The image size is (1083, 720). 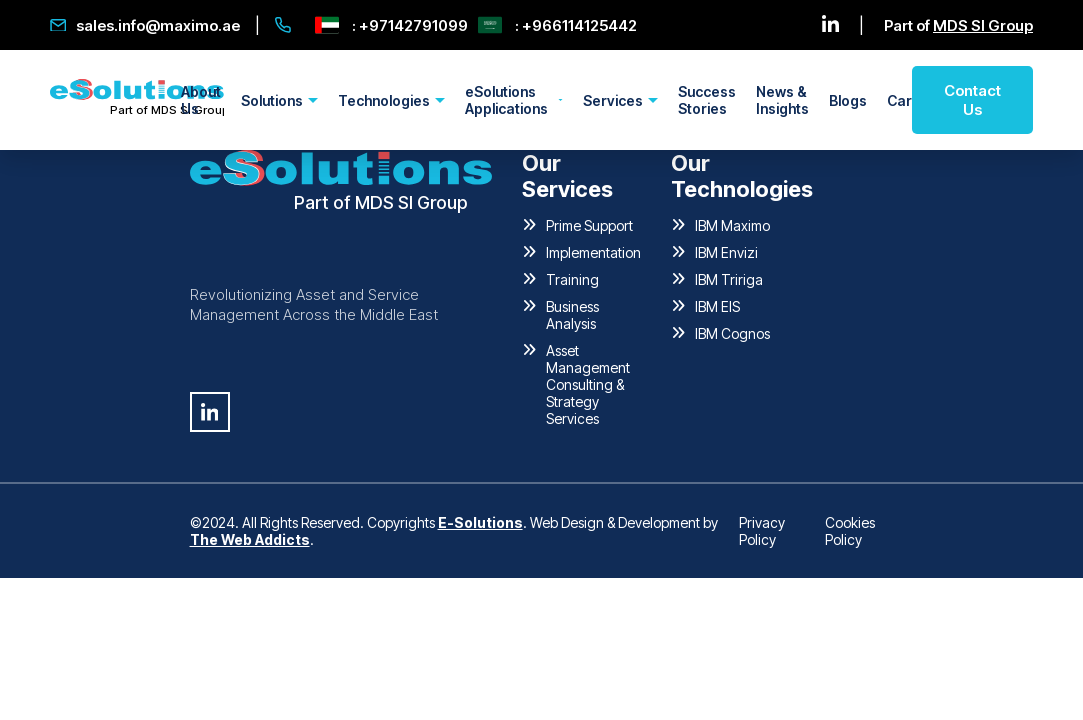 I want to click on Part of, so click(x=958, y=25).